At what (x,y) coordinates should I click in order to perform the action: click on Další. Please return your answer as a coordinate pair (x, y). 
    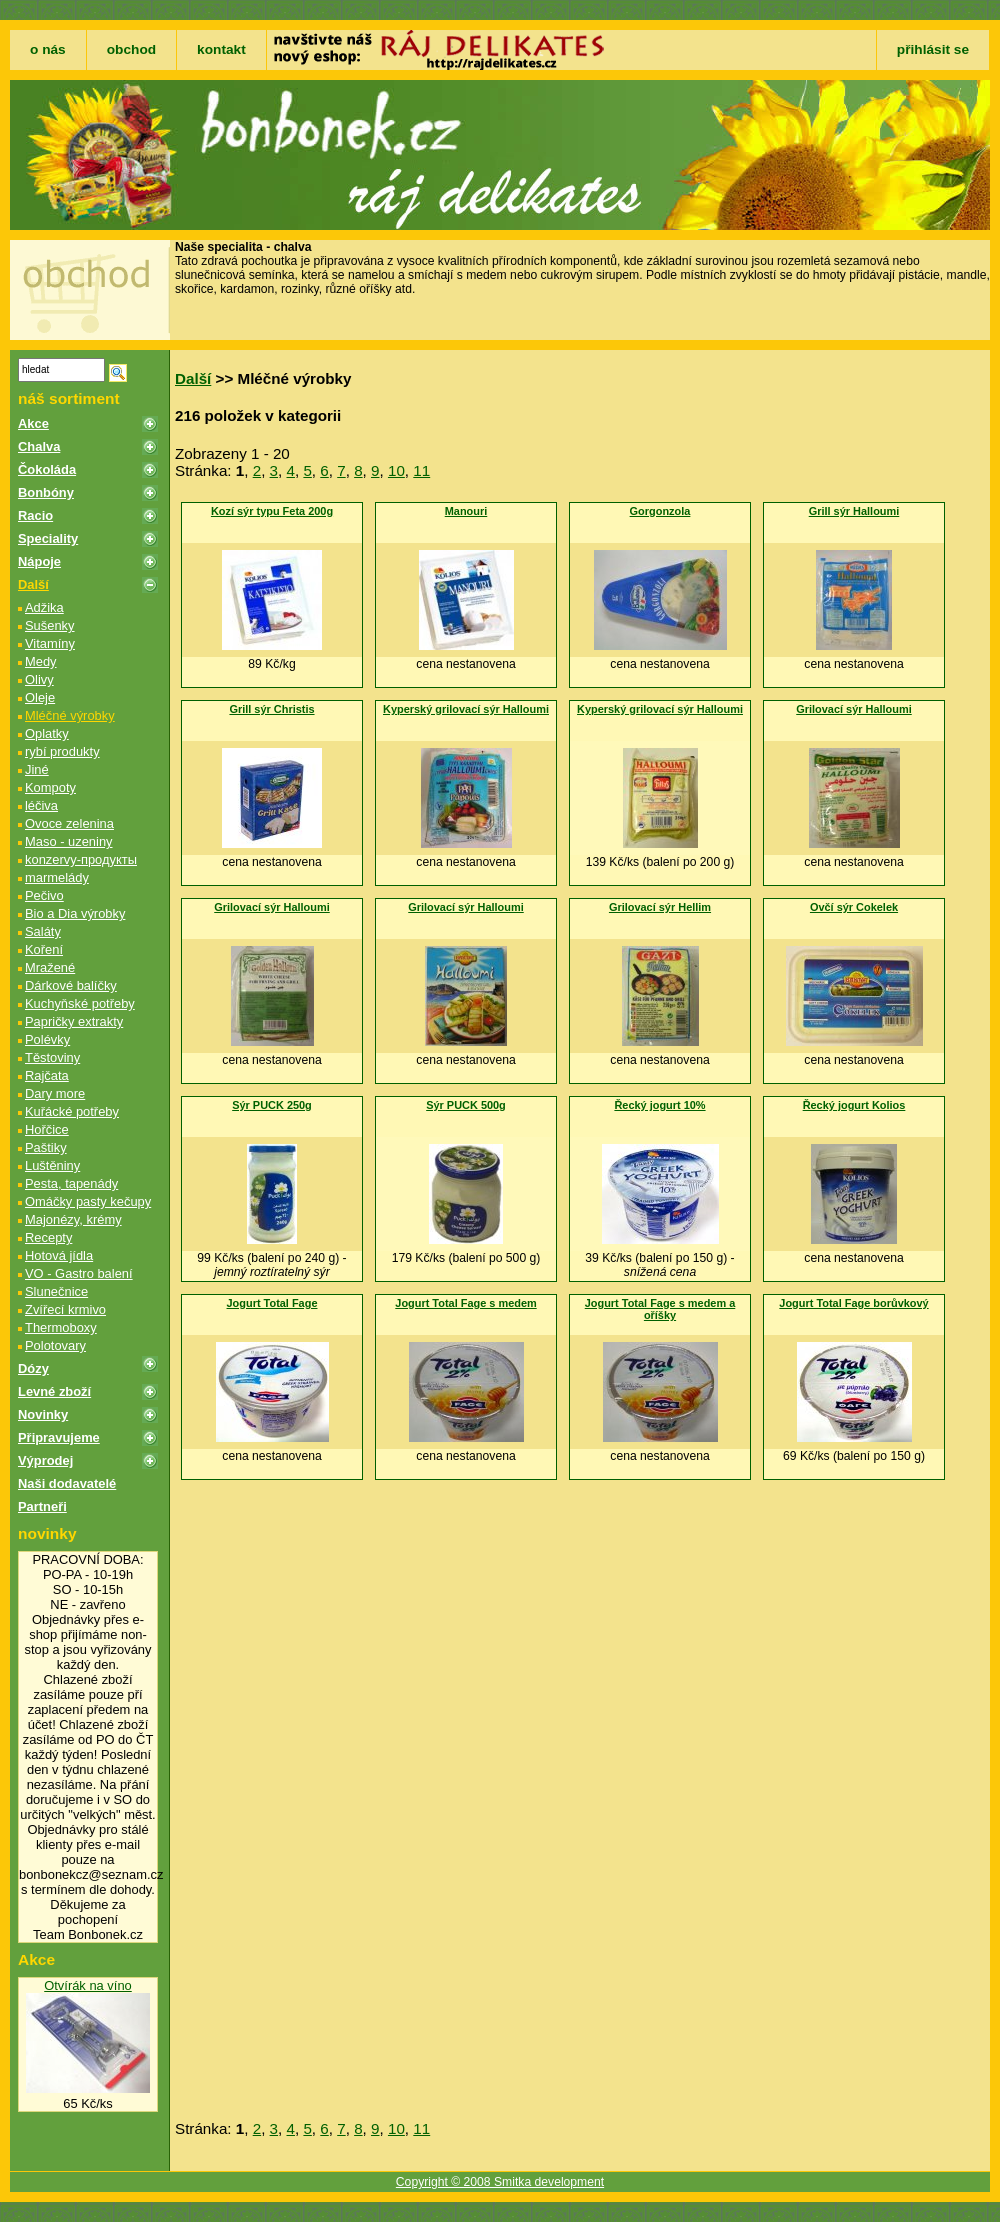
    Looking at the image, I should click on (33, 584).